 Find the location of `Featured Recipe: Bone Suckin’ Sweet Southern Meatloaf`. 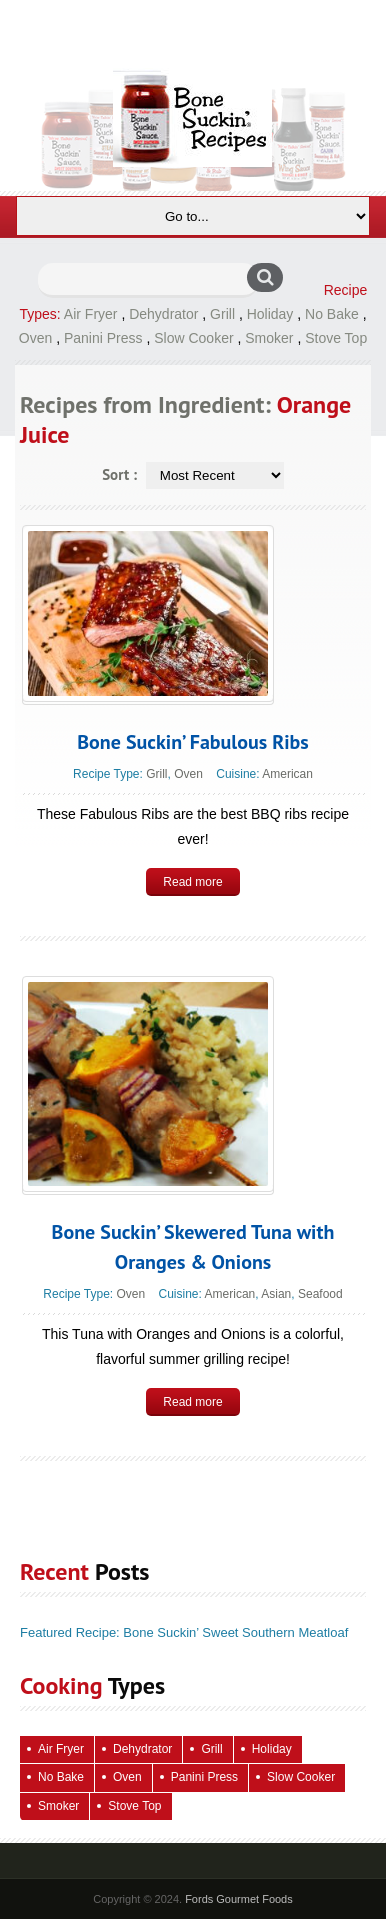

Featured Recipe: Bone Suckin’ Sweet Southern Meatloaf is located at coordinates (184, 1632).